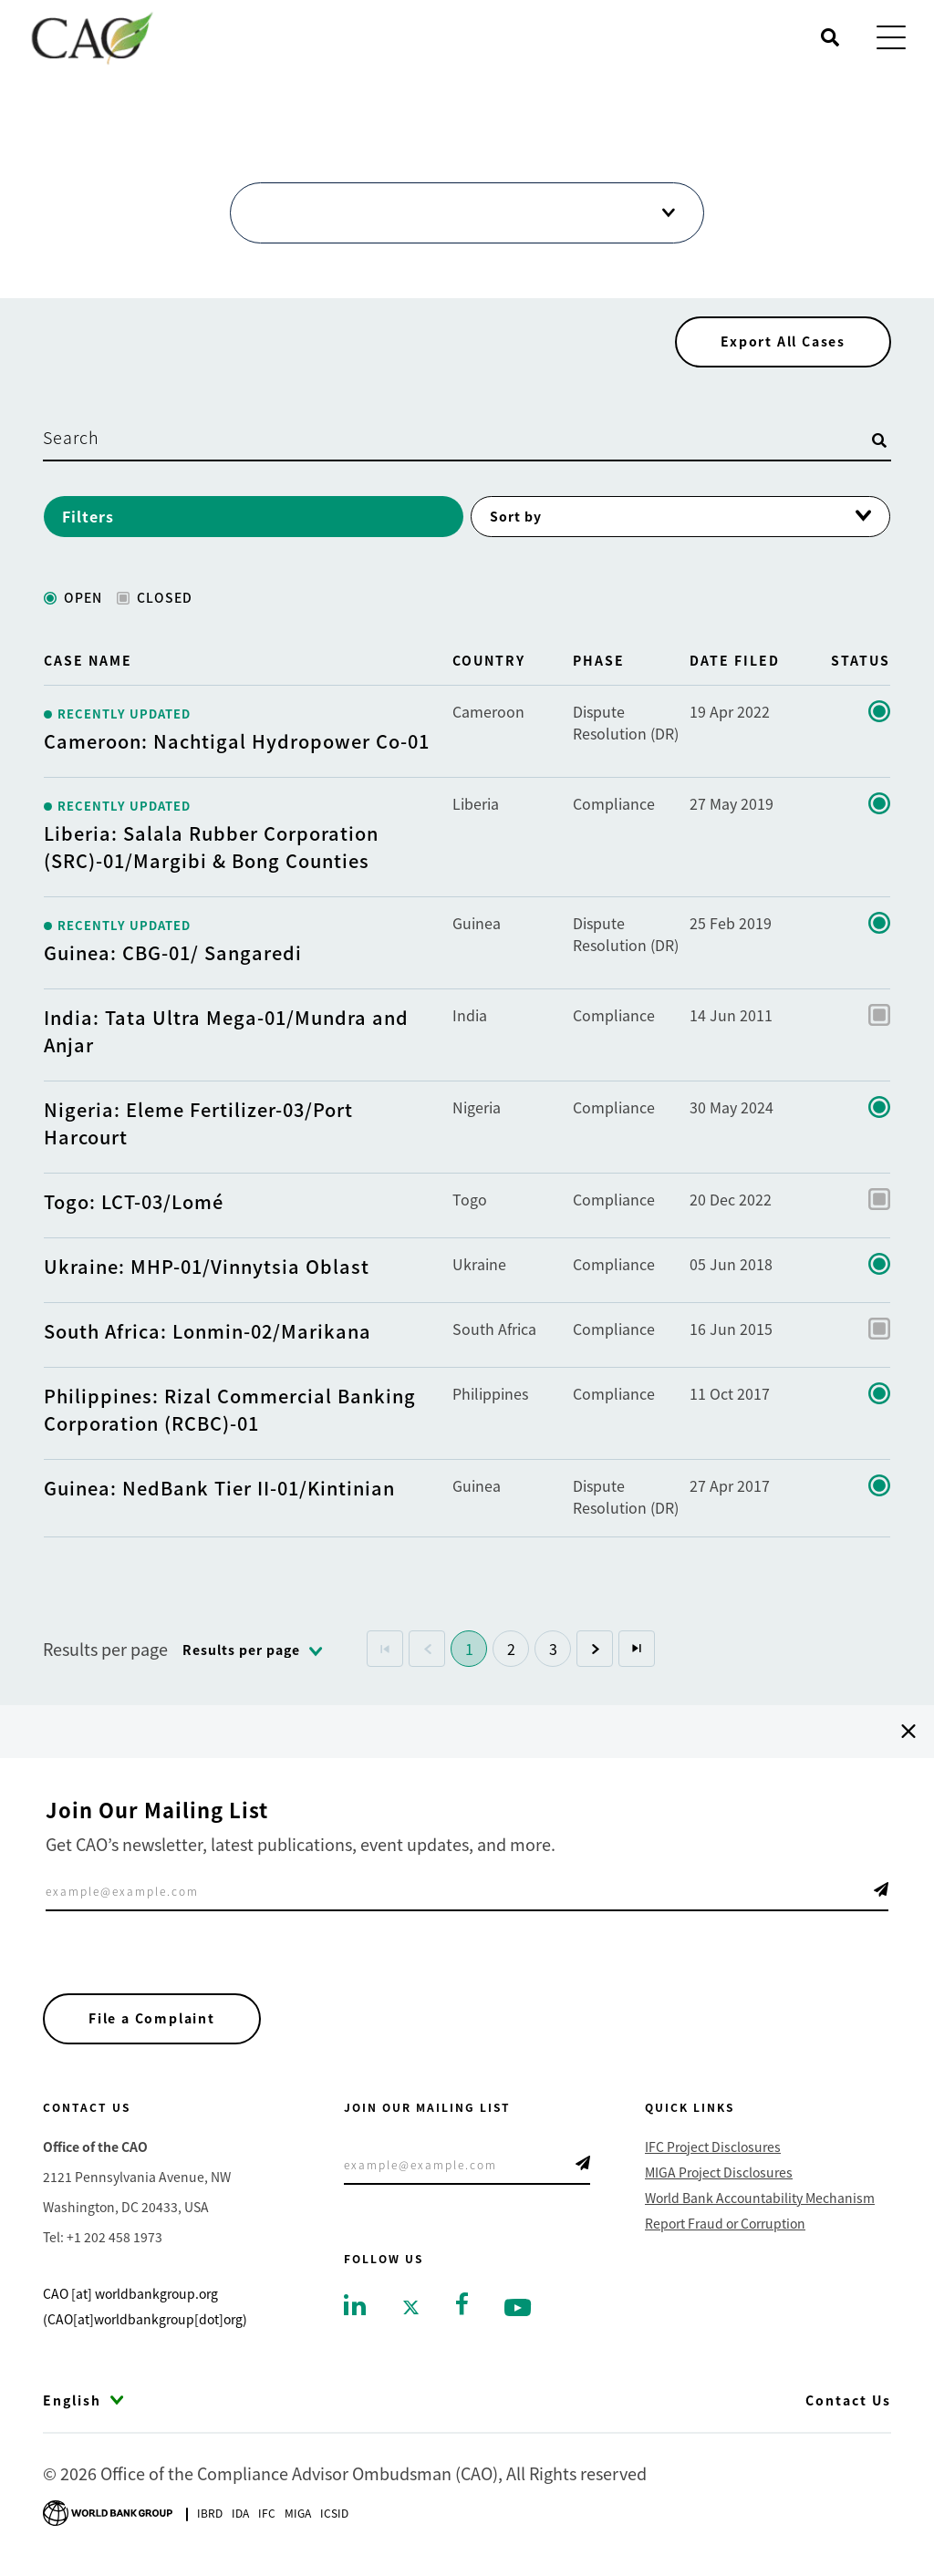 This screenshot has height=2576, width=934. What do you see at coordinates (462, 2306) in the screenshot?
I see `[Go to facebook]` at bounding box center [462, 2306].